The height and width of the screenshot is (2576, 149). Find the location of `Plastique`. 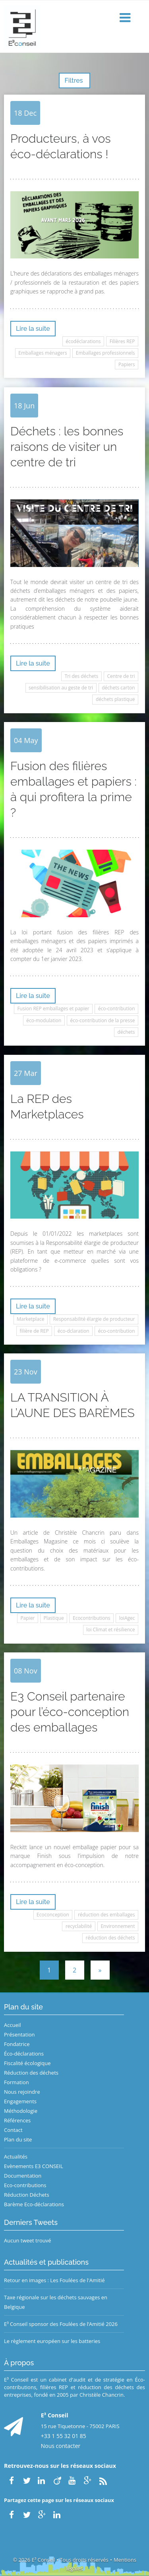

Plastique is located at coordinates (53, 1618).